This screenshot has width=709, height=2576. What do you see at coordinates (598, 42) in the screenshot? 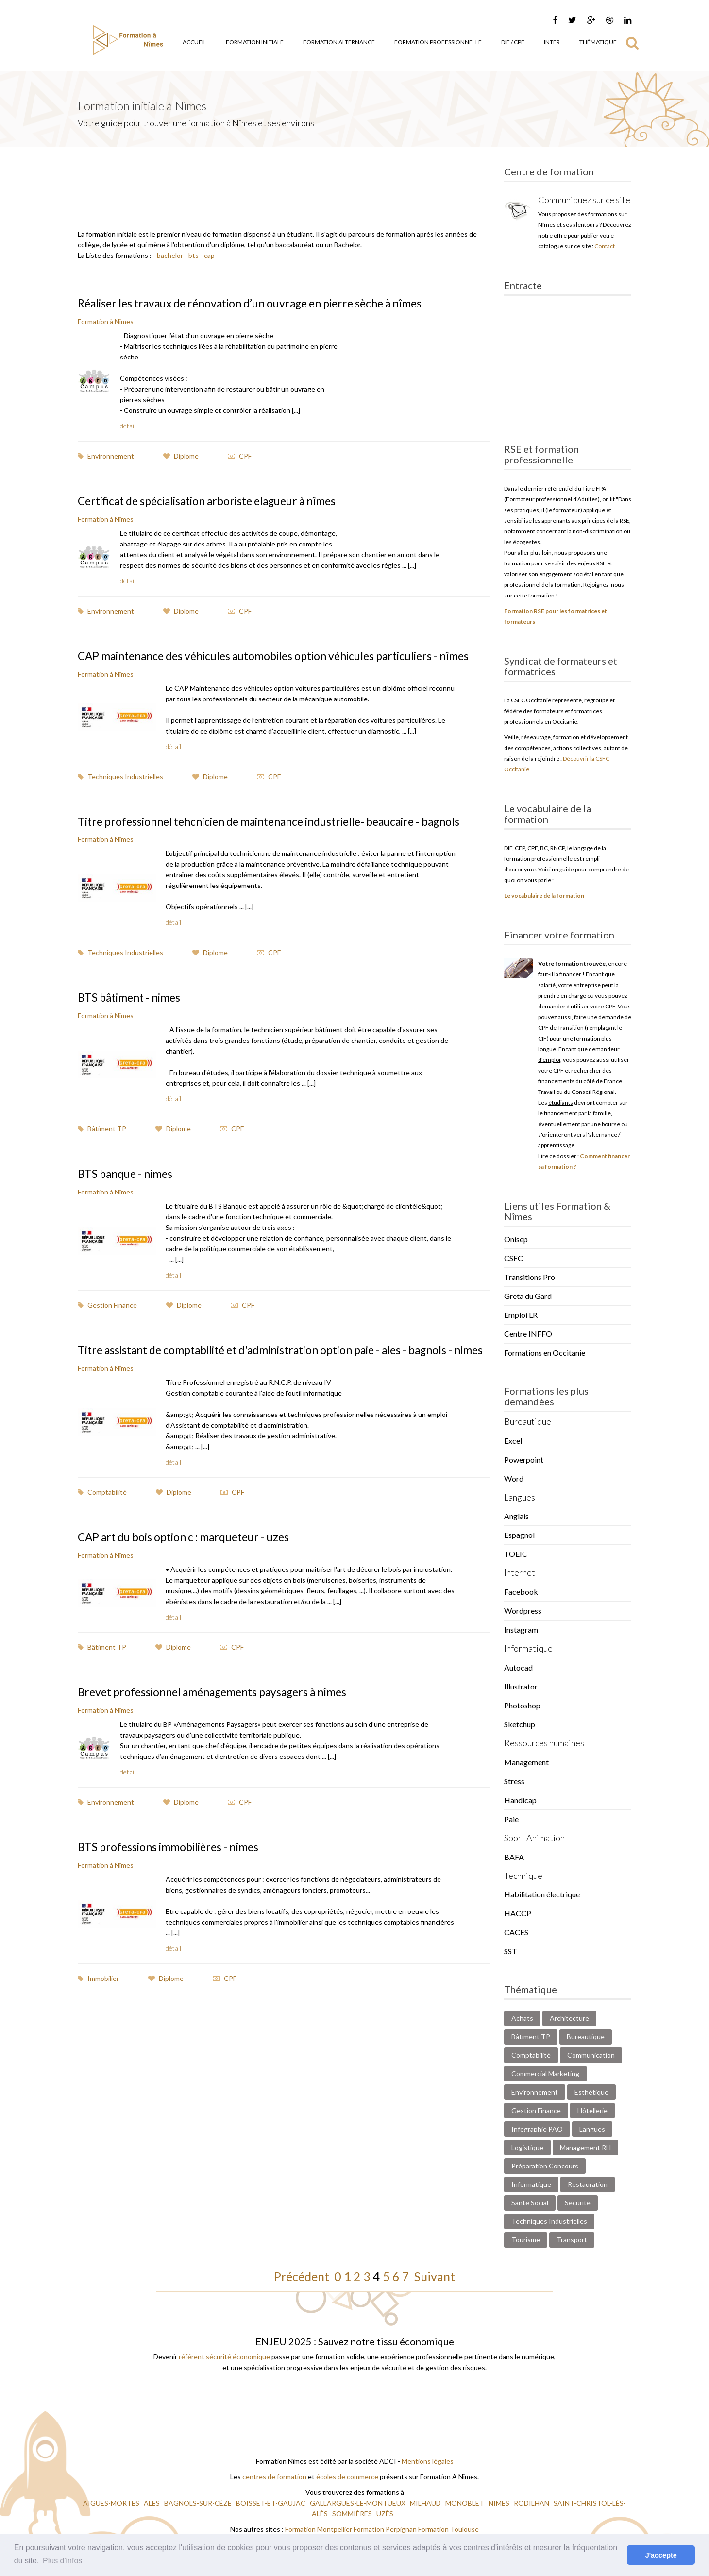
I see `Thématique` at bounding box center [598, 42].